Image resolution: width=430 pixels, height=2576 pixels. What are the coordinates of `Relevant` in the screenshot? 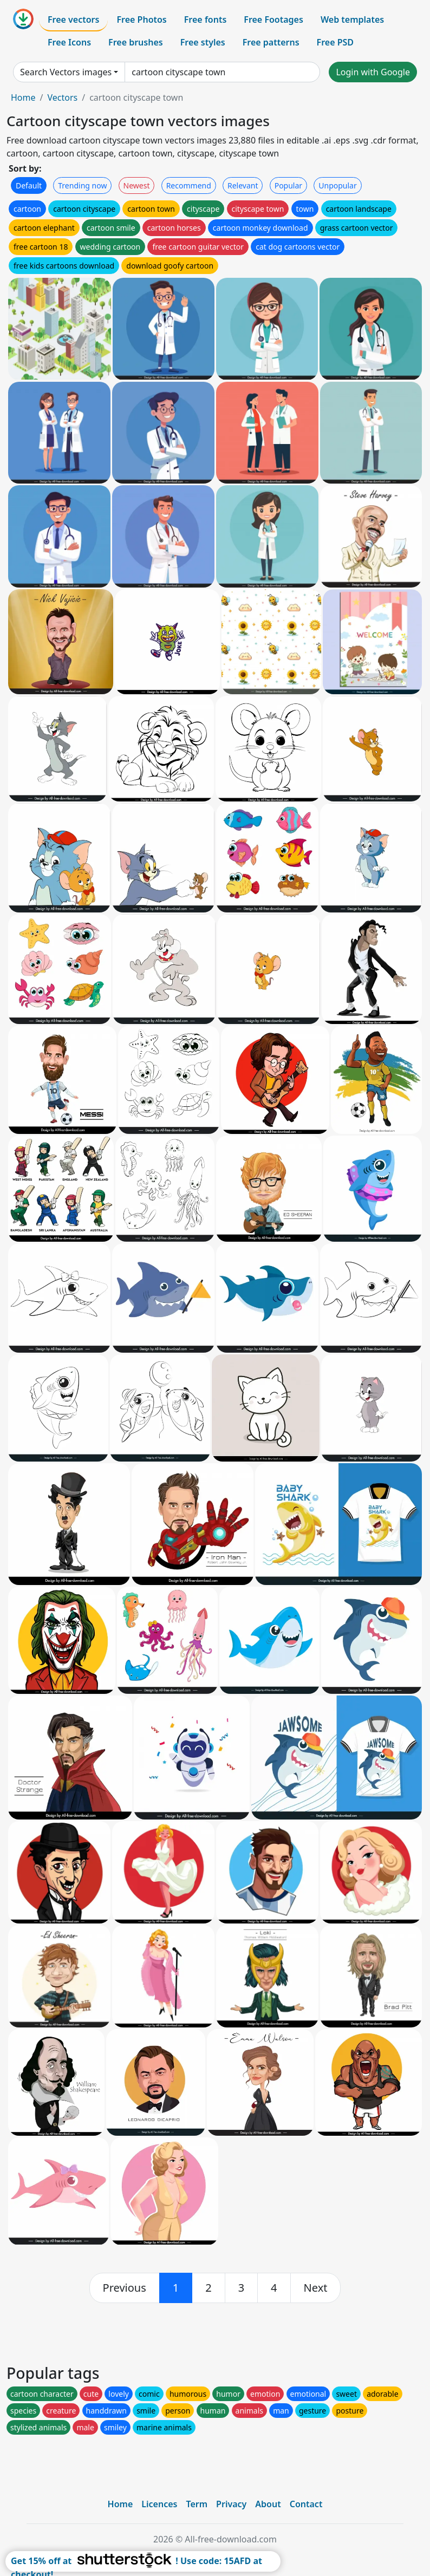 It's located at (242, 185).